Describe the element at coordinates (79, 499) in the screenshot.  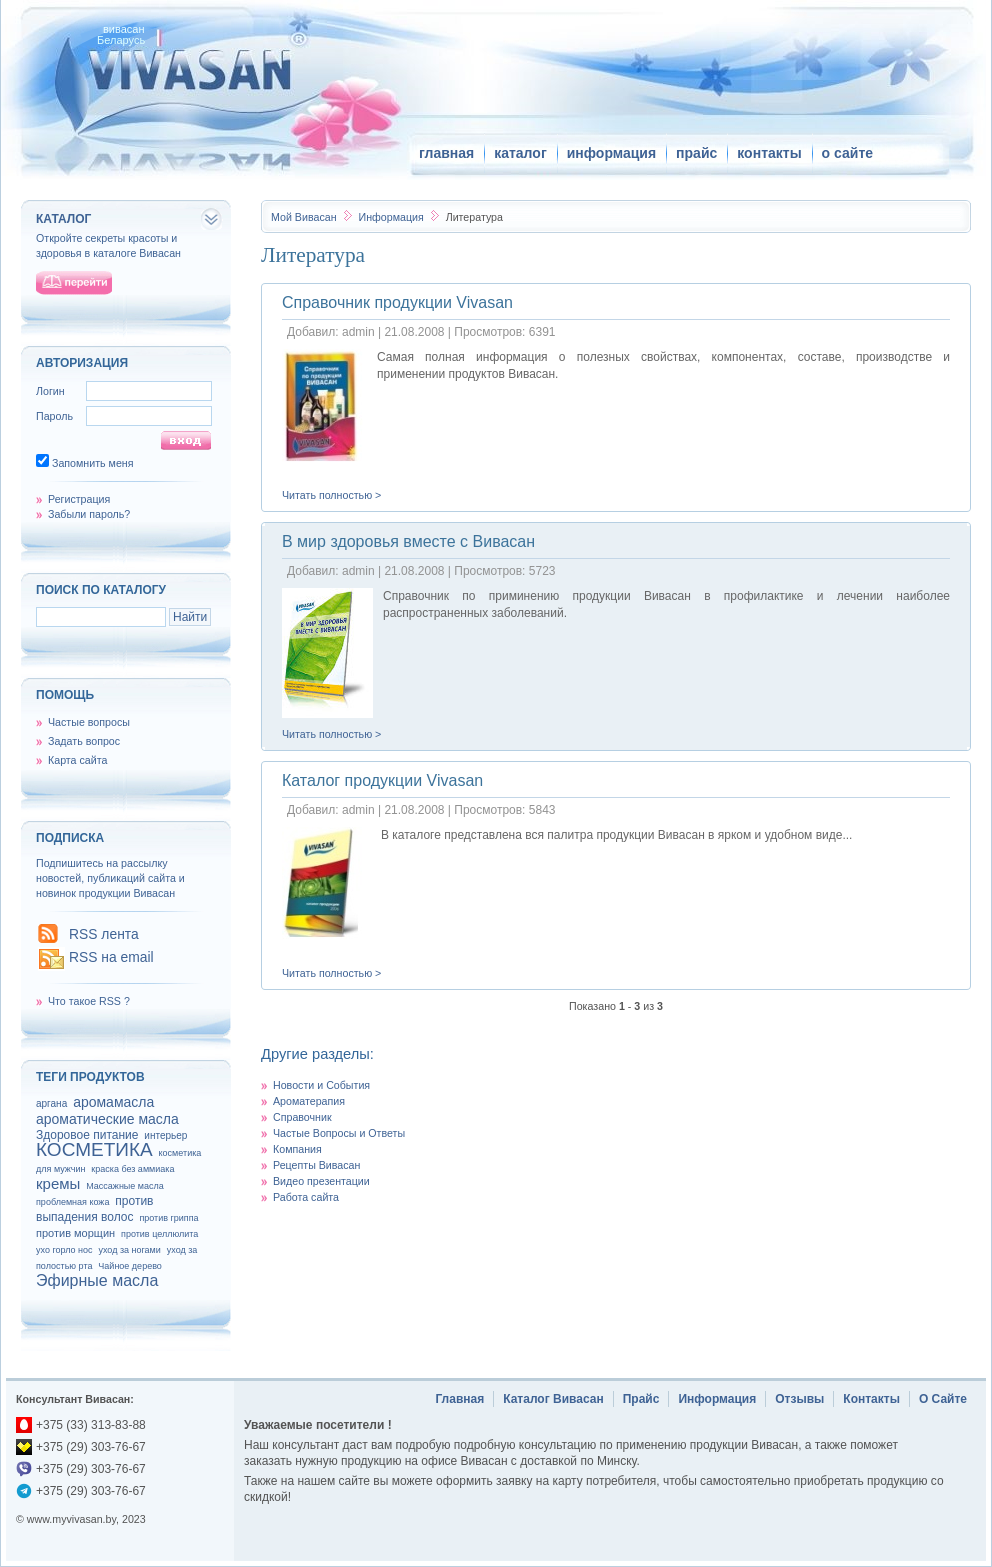
I see `Регистрация` at that location.